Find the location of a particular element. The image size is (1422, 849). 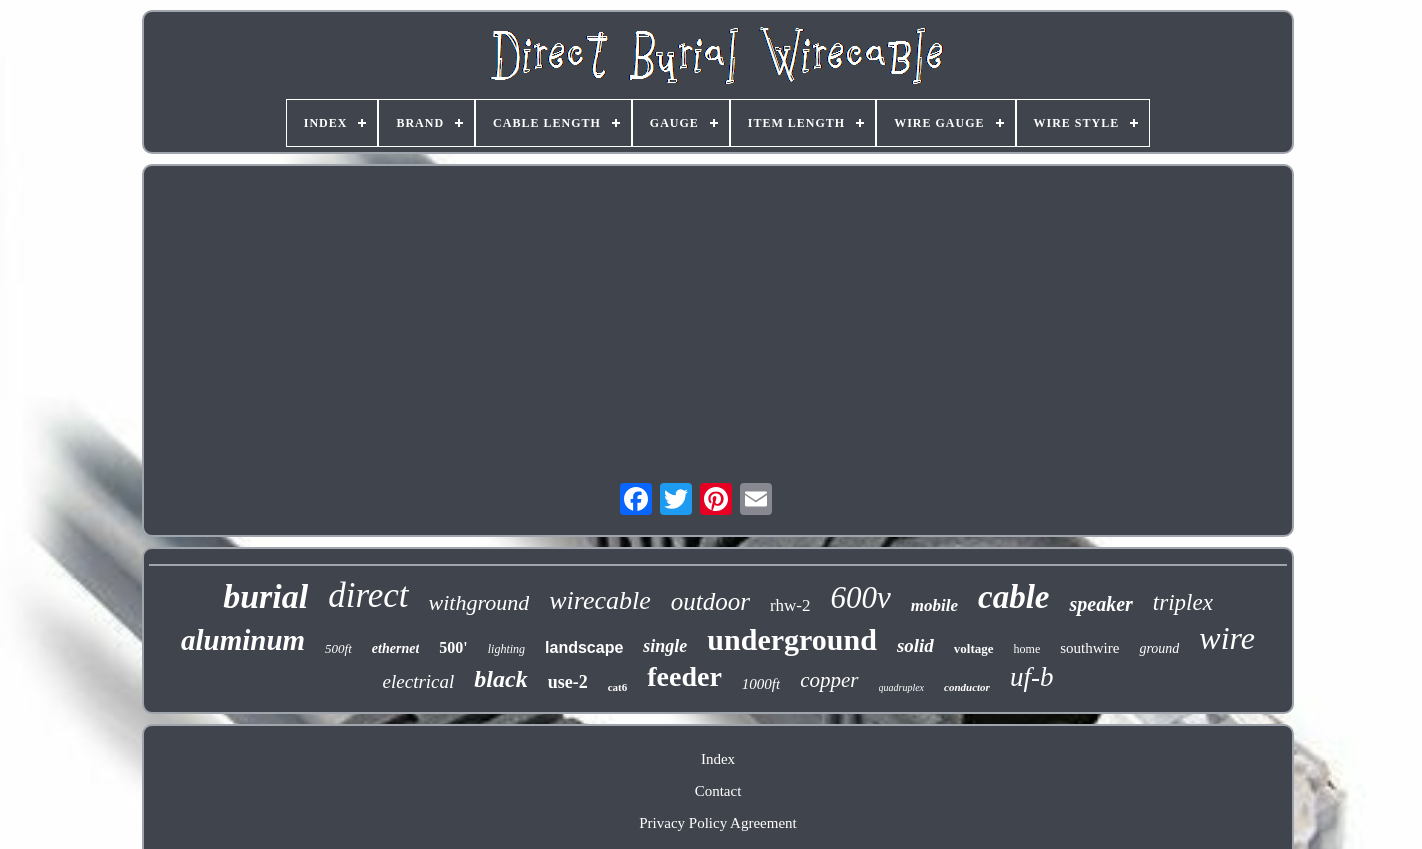

speaker is located at coordinates (1100, 604).